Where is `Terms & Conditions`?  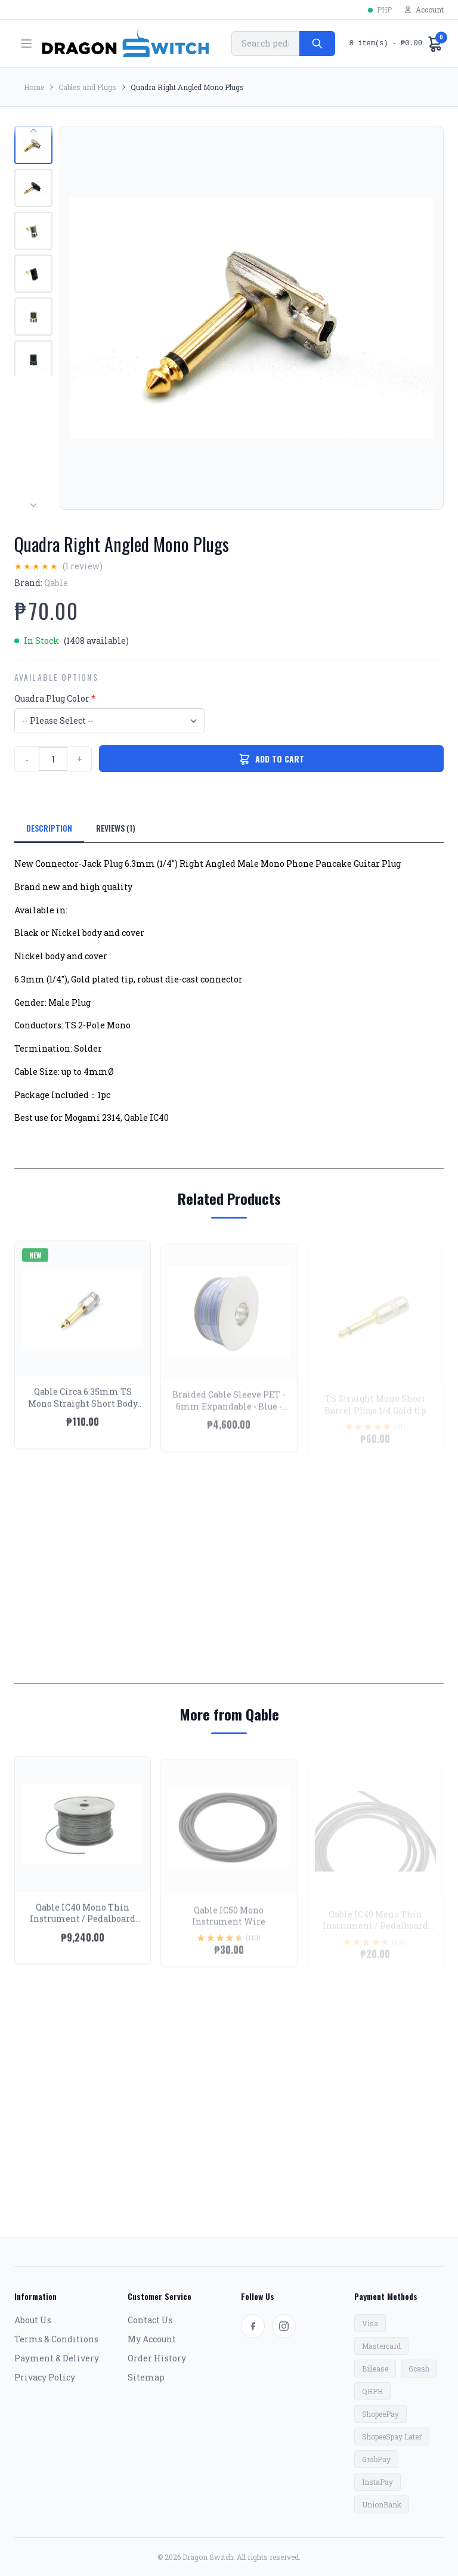 Terms & Conditions is located at coordinates (56, 2339).